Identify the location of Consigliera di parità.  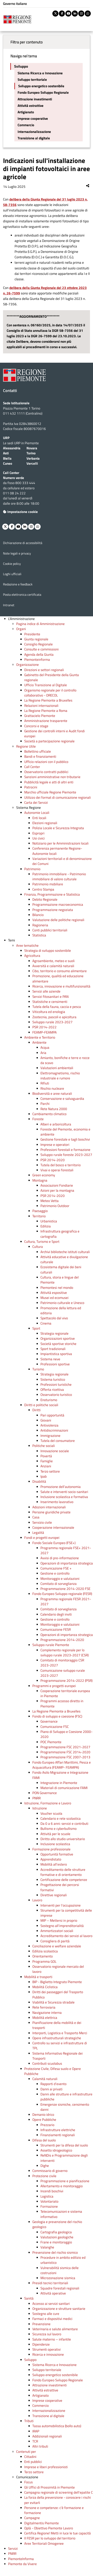
(55, 1945).